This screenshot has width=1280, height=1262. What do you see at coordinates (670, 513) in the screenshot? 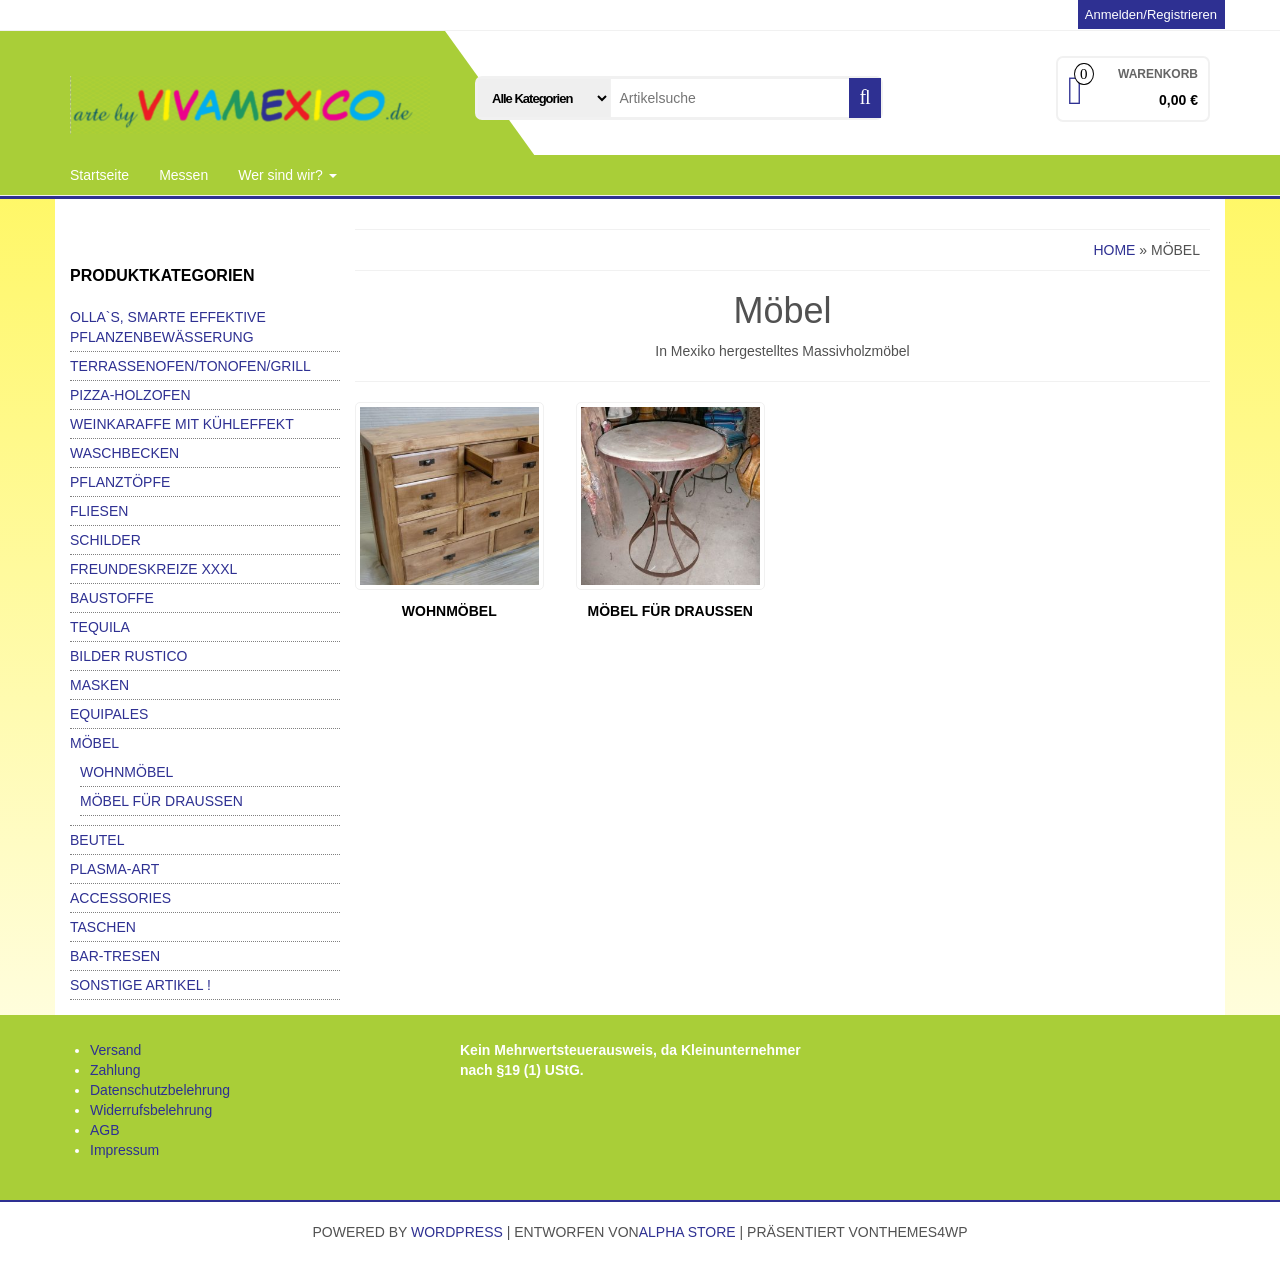
I see `[Produktkategorie Möbel für Draußen besuchen]` at bounding box center [670, 513].